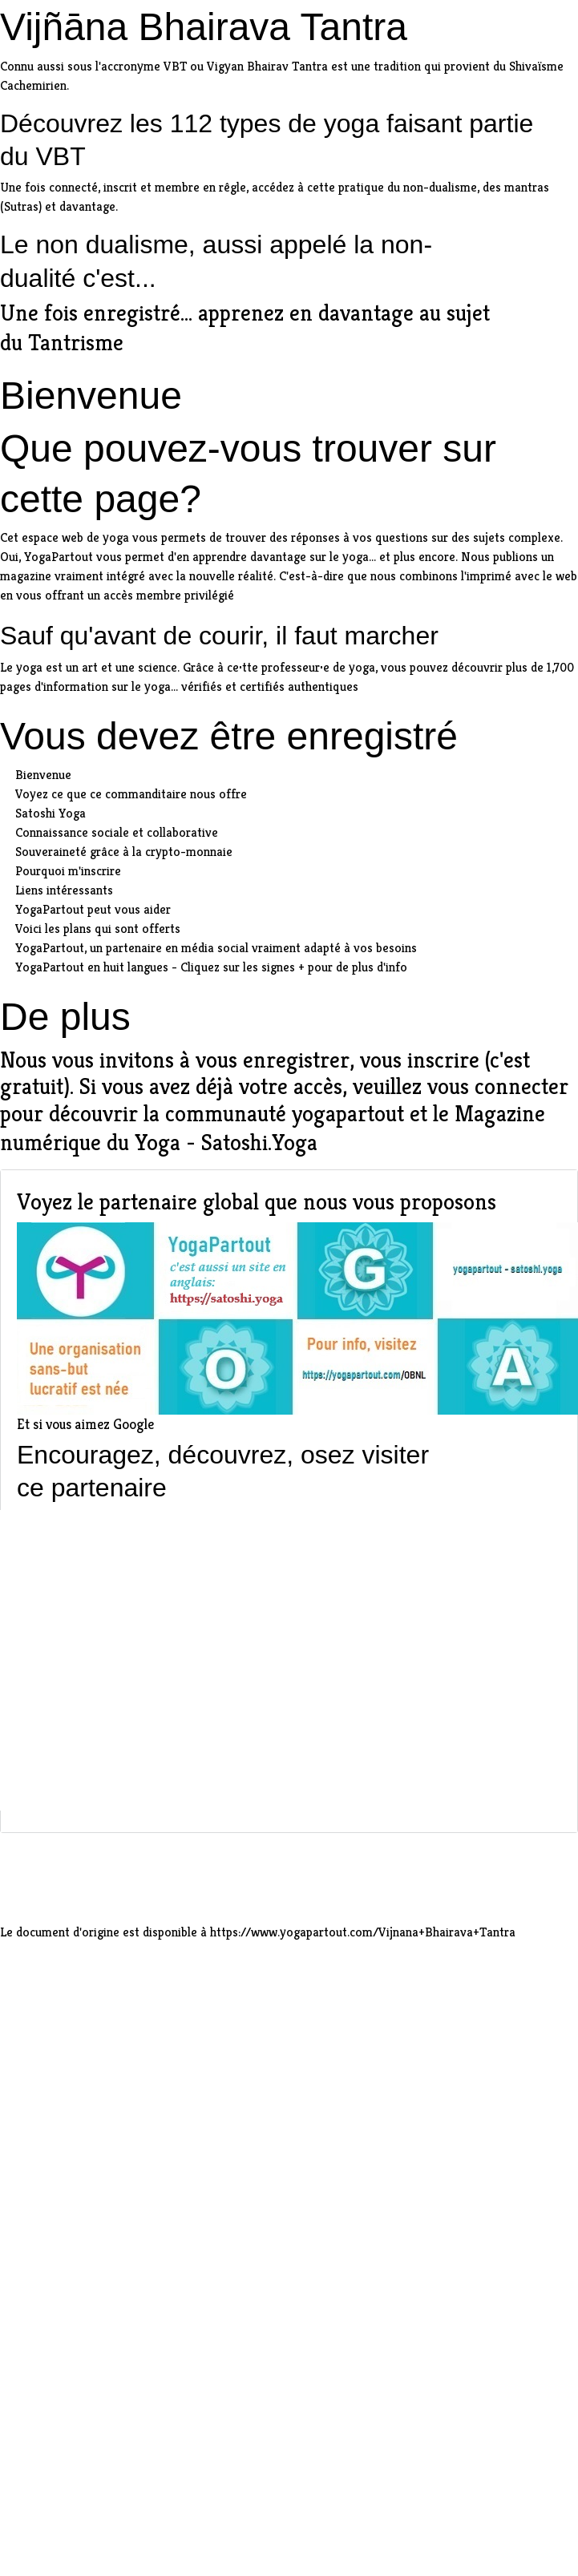  Describe the element at coordinates (337, 1060) in the screenshot. I see `vous enregistrer, vous inscrire` at that location.